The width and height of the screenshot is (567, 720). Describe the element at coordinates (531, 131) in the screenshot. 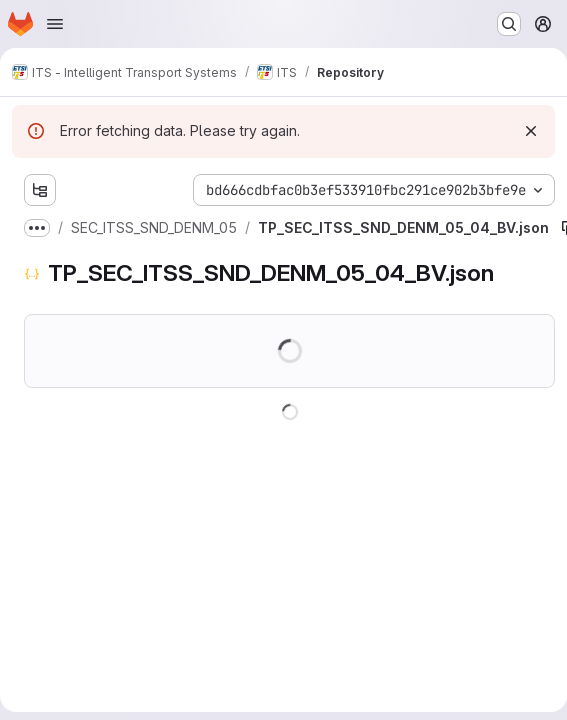

I see `[Dismiss]` at that location.